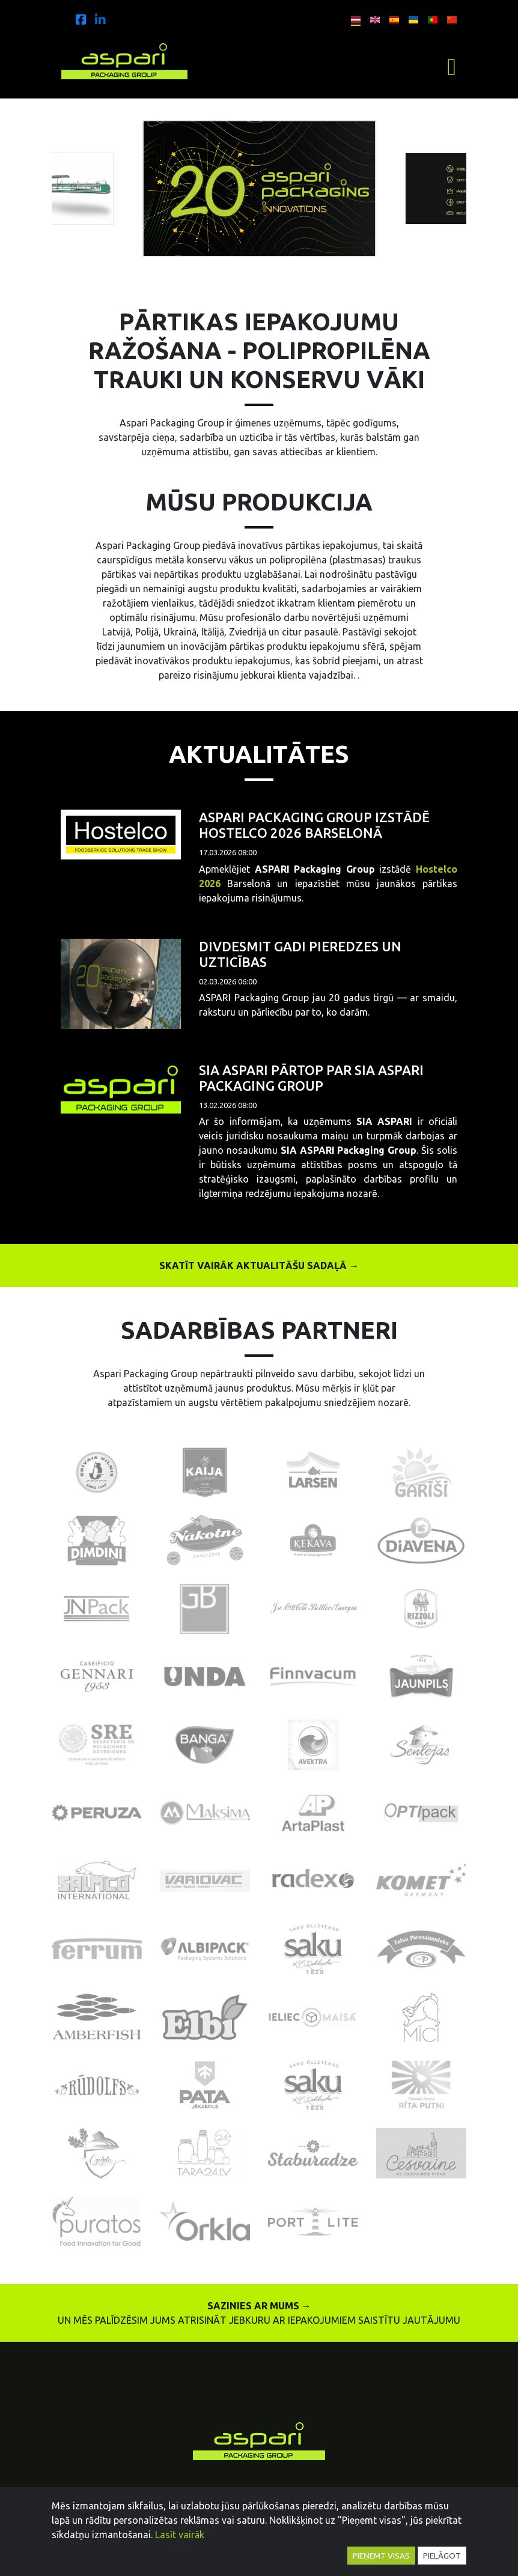 Image resolution: width=518 pixels, height=2576 pixels. I want to click on ASPARI Packaging Group izstādē Hostelco 2026 Barselonā, so click(314, 825).